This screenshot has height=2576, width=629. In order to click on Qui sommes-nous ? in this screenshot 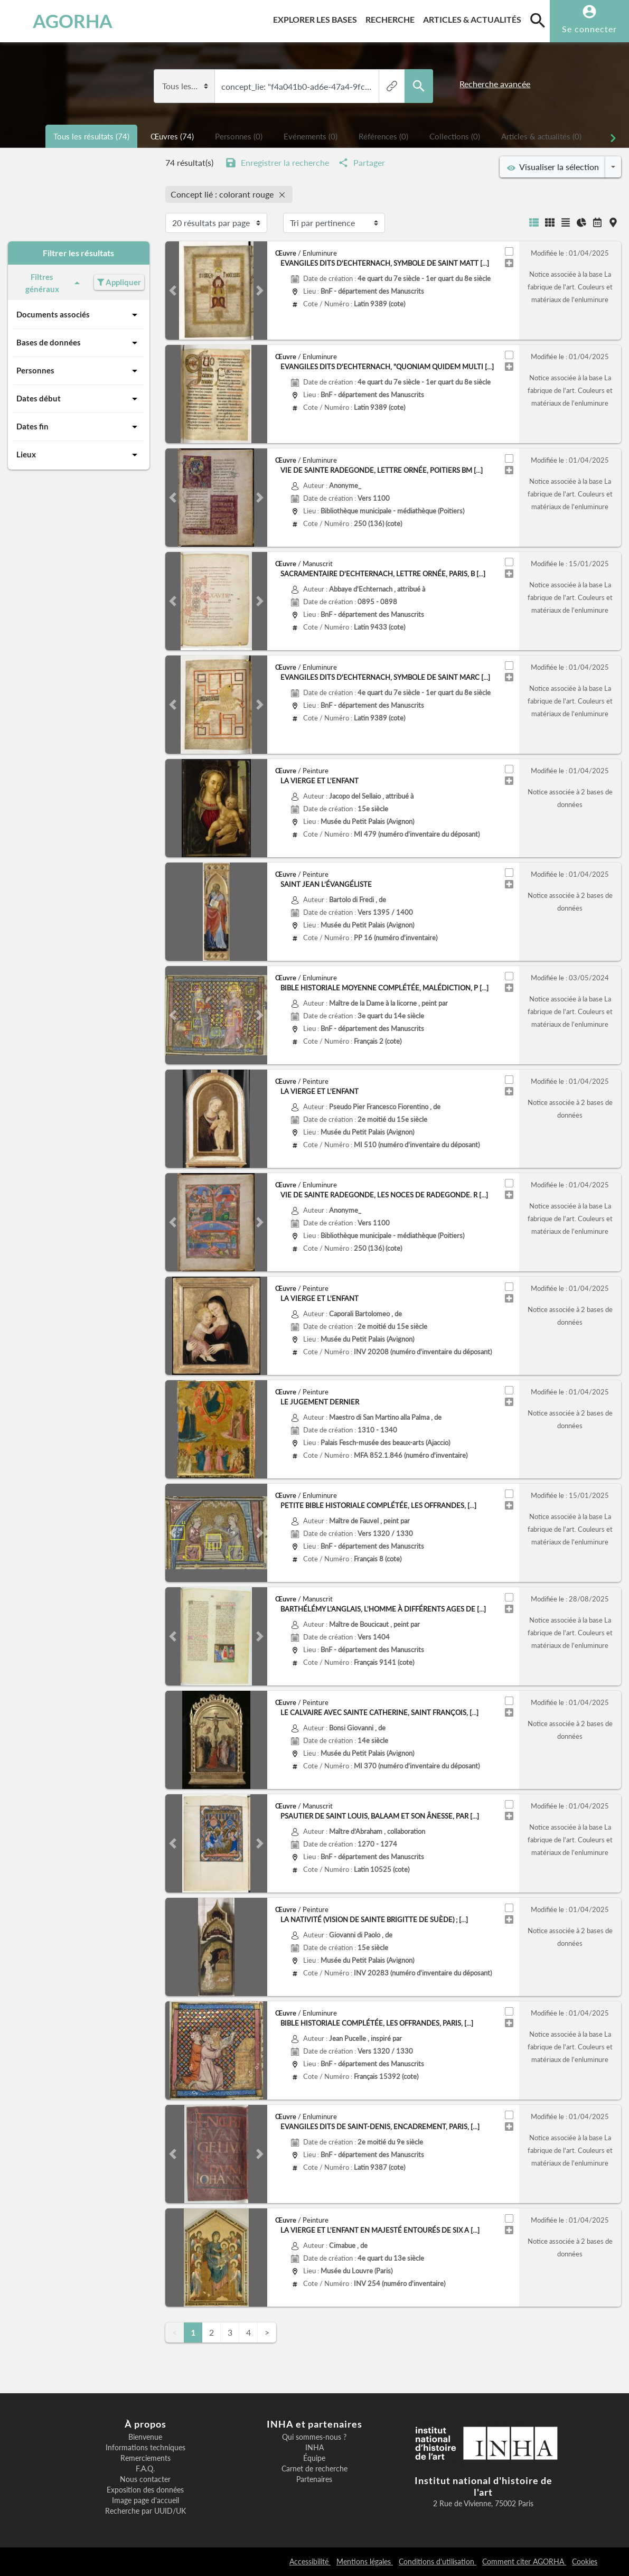, I will do `click(314, 2437)`.